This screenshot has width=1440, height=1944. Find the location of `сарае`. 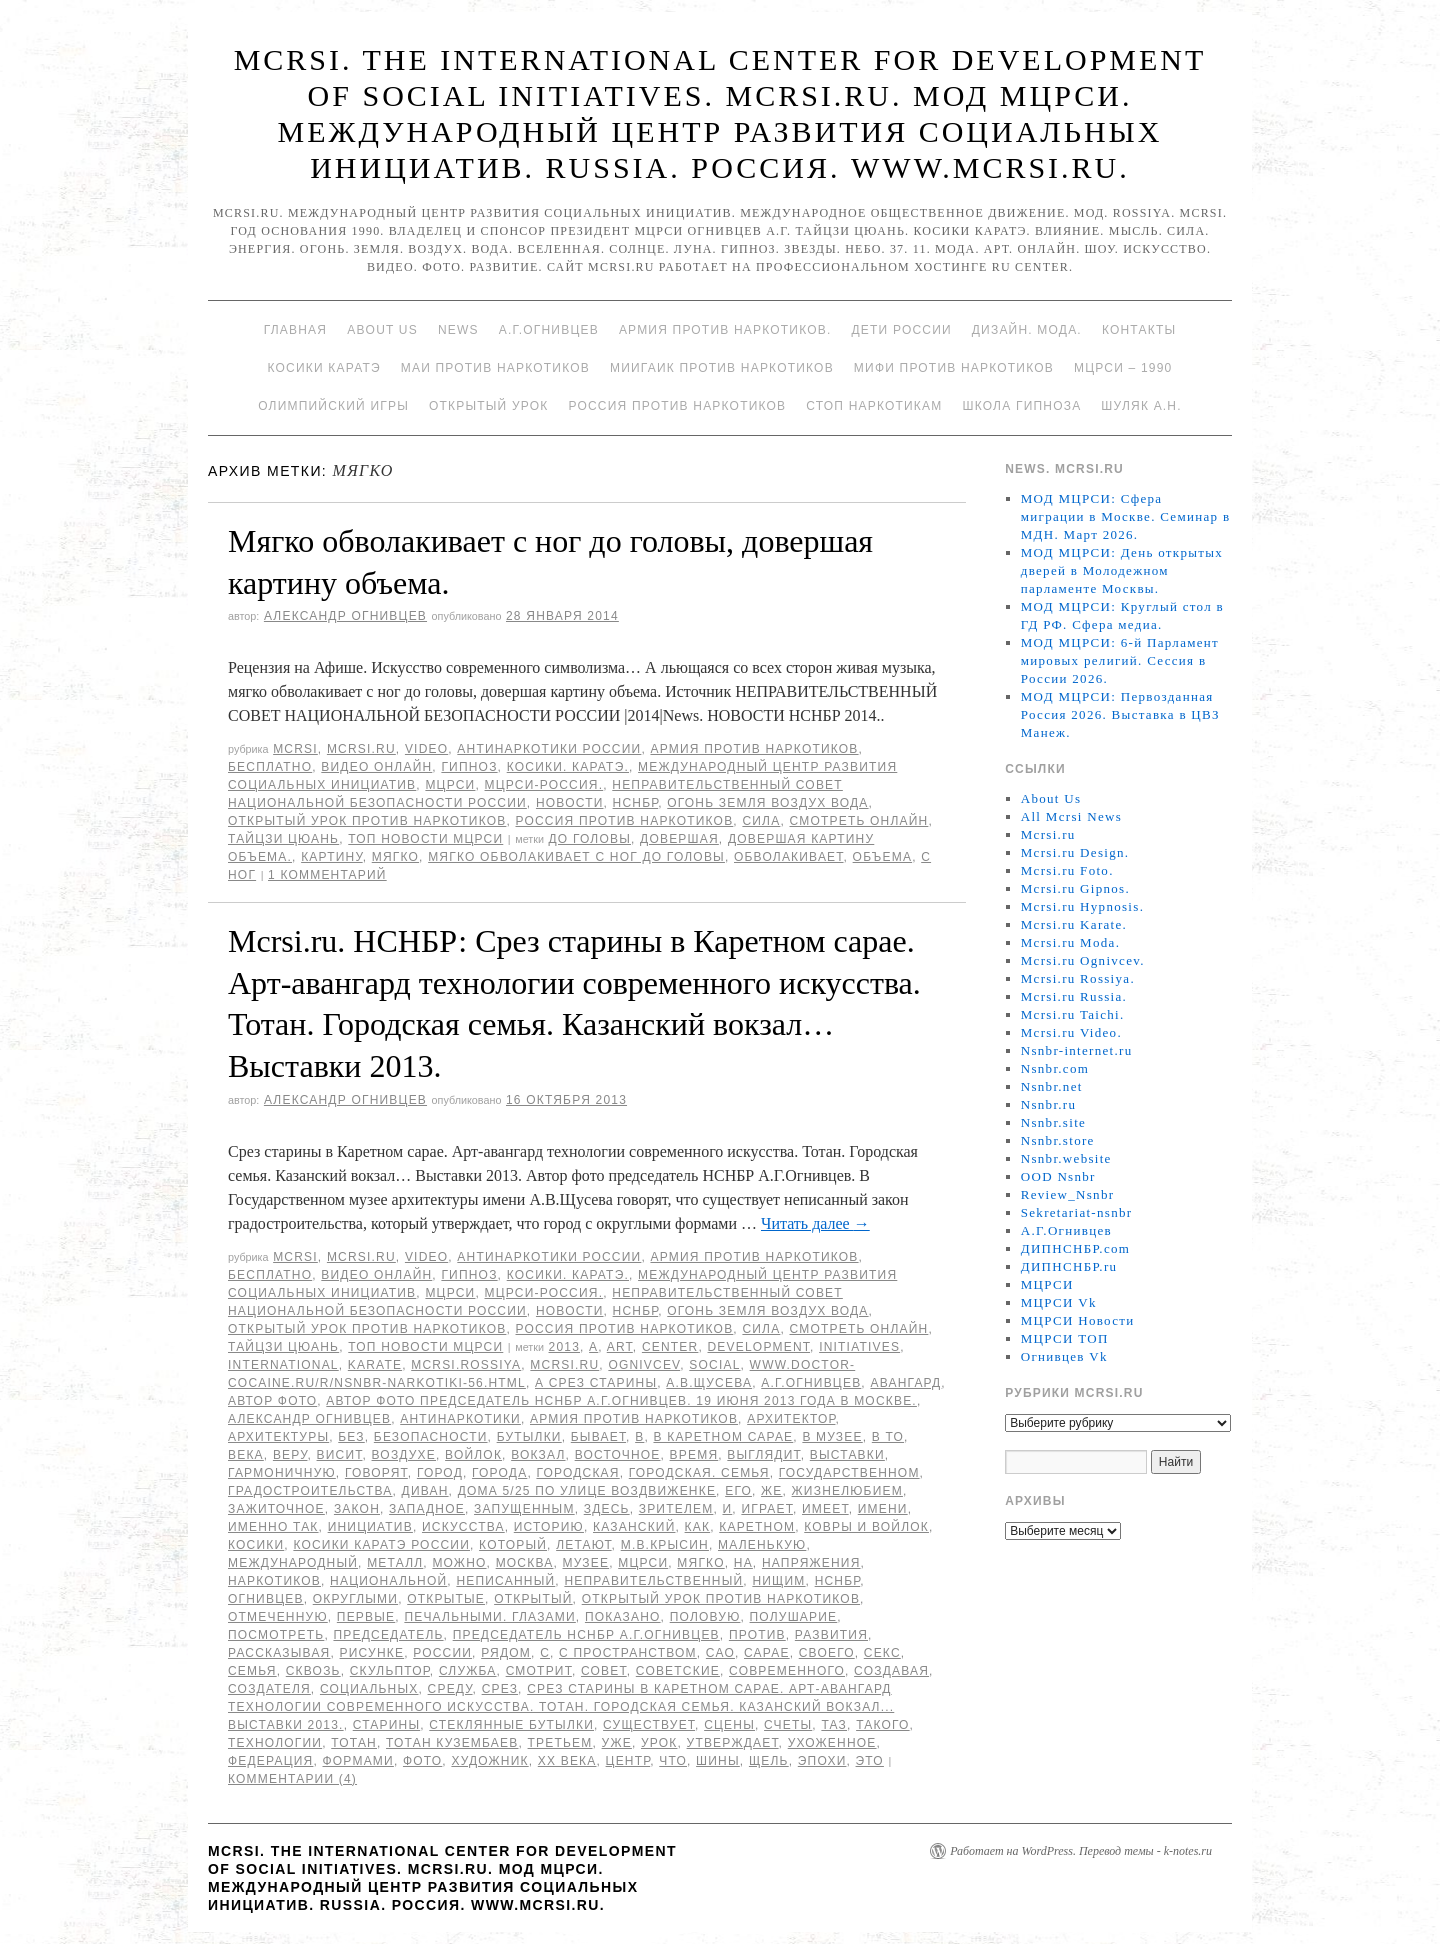

сарае is located at coordinates (767, 1653).